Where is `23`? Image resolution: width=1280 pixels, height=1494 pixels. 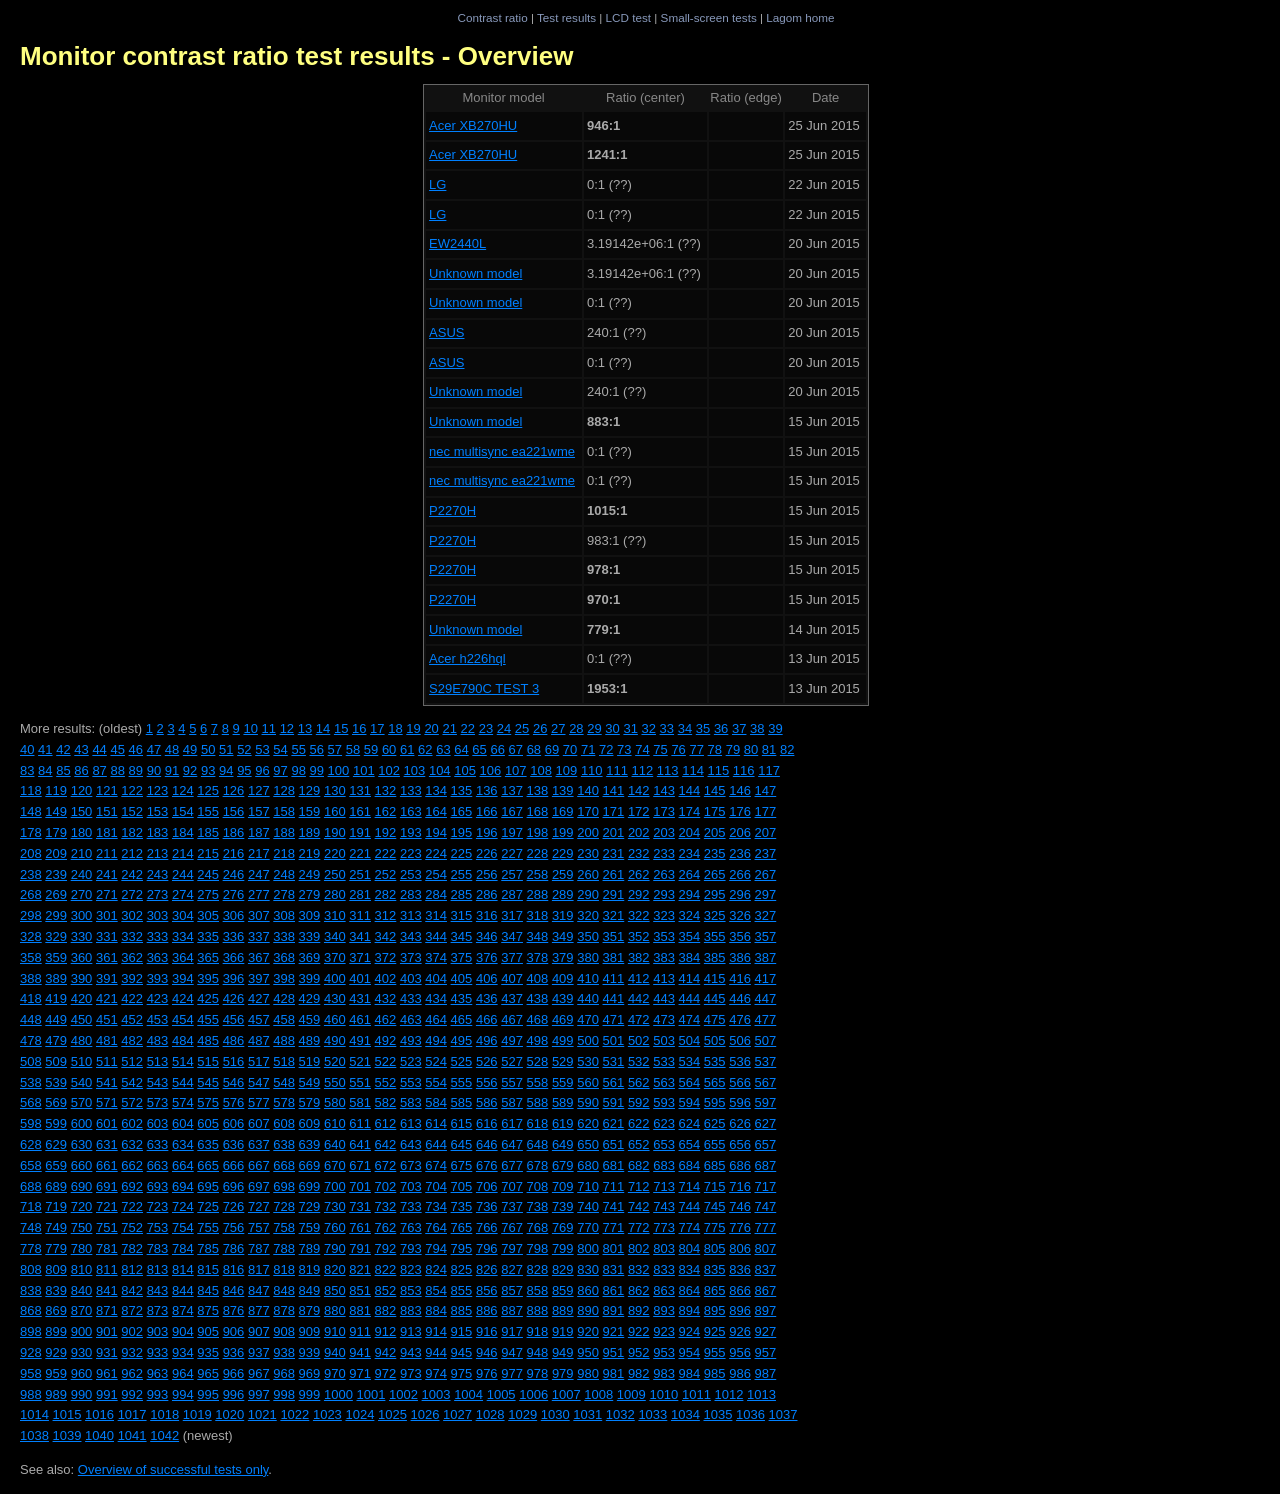
23 is located at coordinates (486, 728).